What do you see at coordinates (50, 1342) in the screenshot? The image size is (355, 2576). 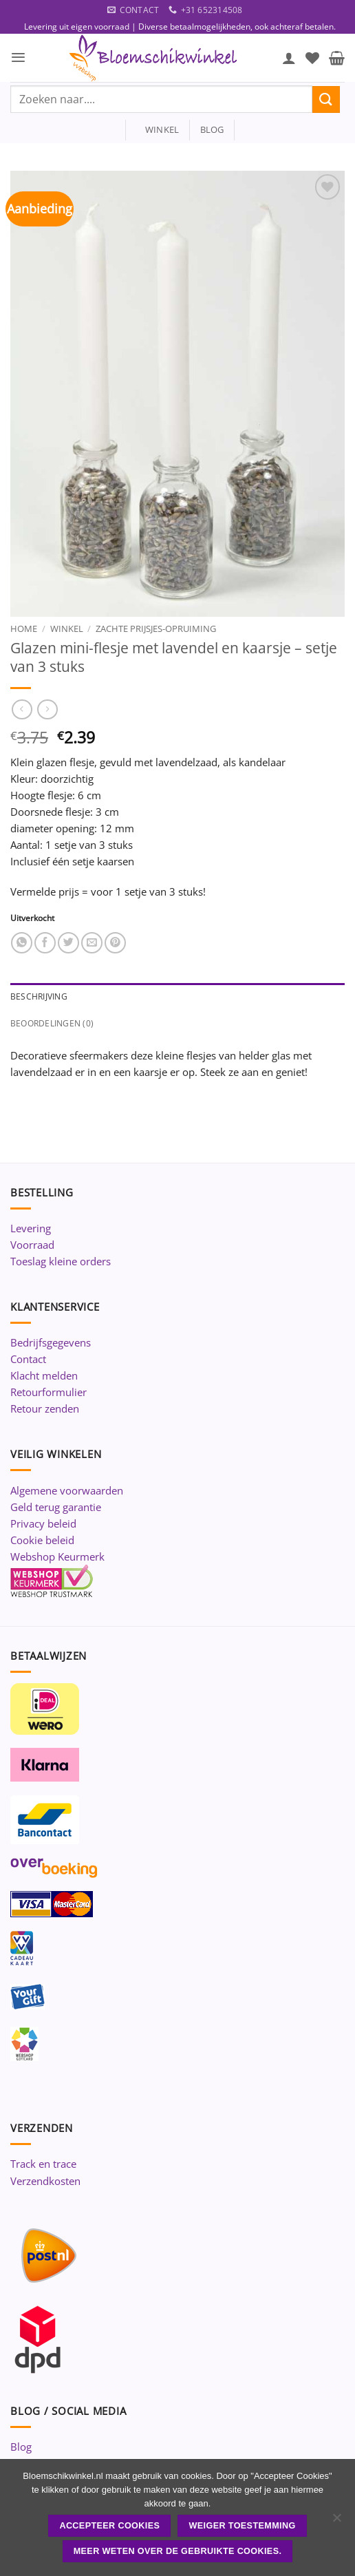 I see `Bedrijfsgegevens` at bounding box center [50, 1342].